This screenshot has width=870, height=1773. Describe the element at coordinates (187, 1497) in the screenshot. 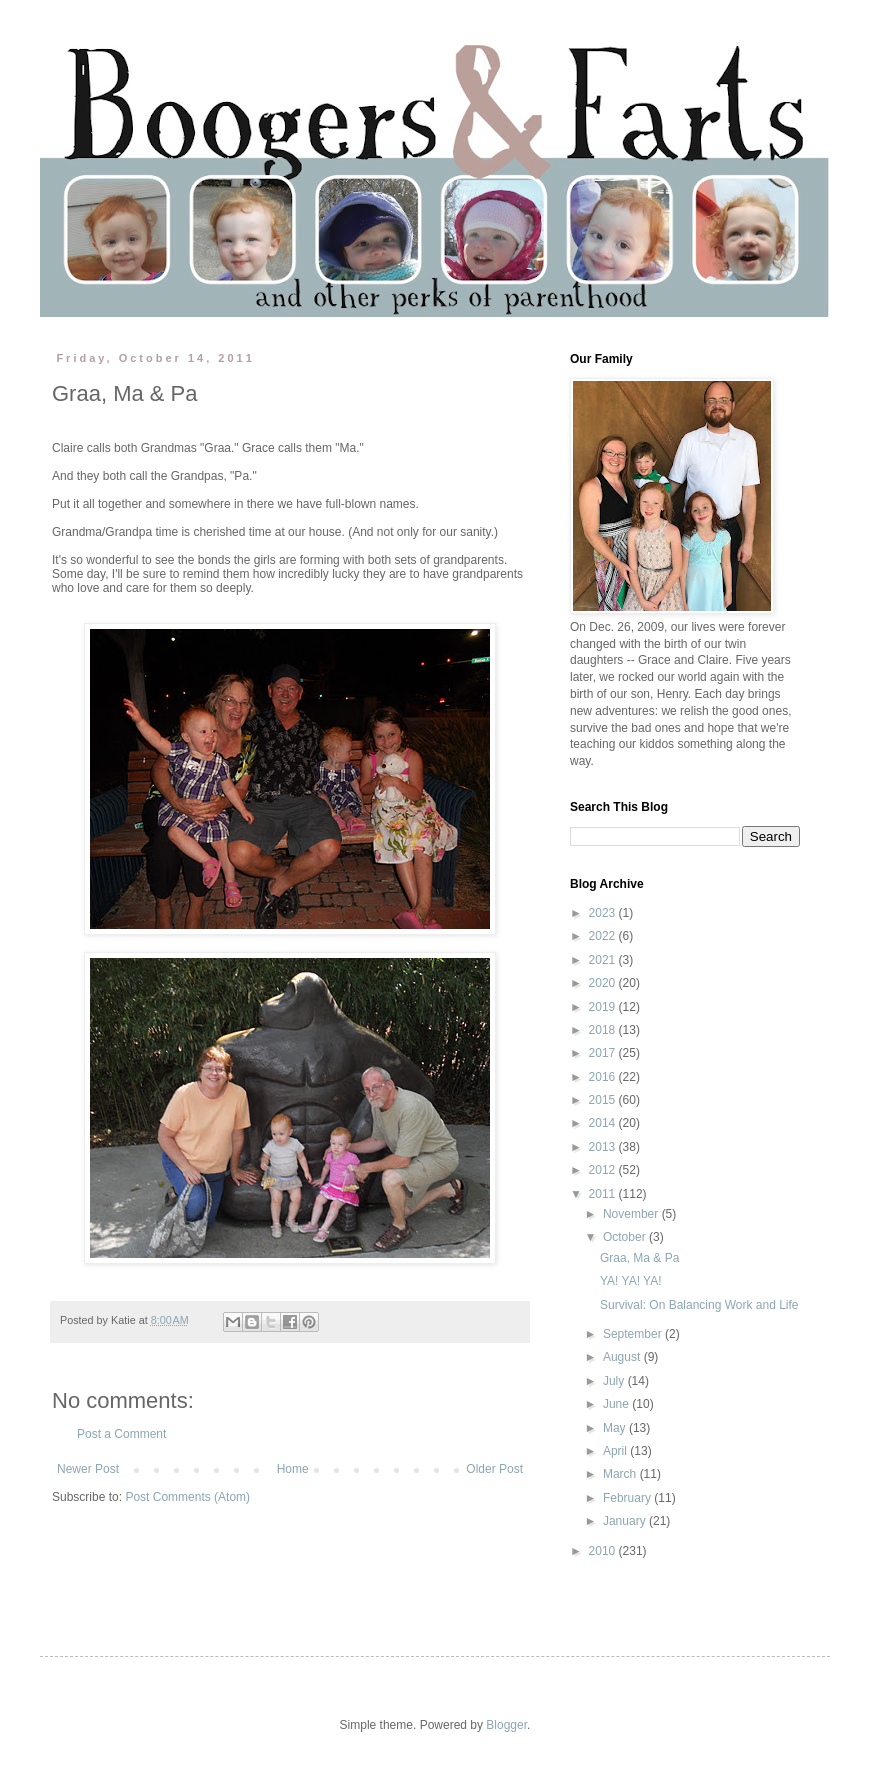

I see `Post Comments (Atom)` at that location.